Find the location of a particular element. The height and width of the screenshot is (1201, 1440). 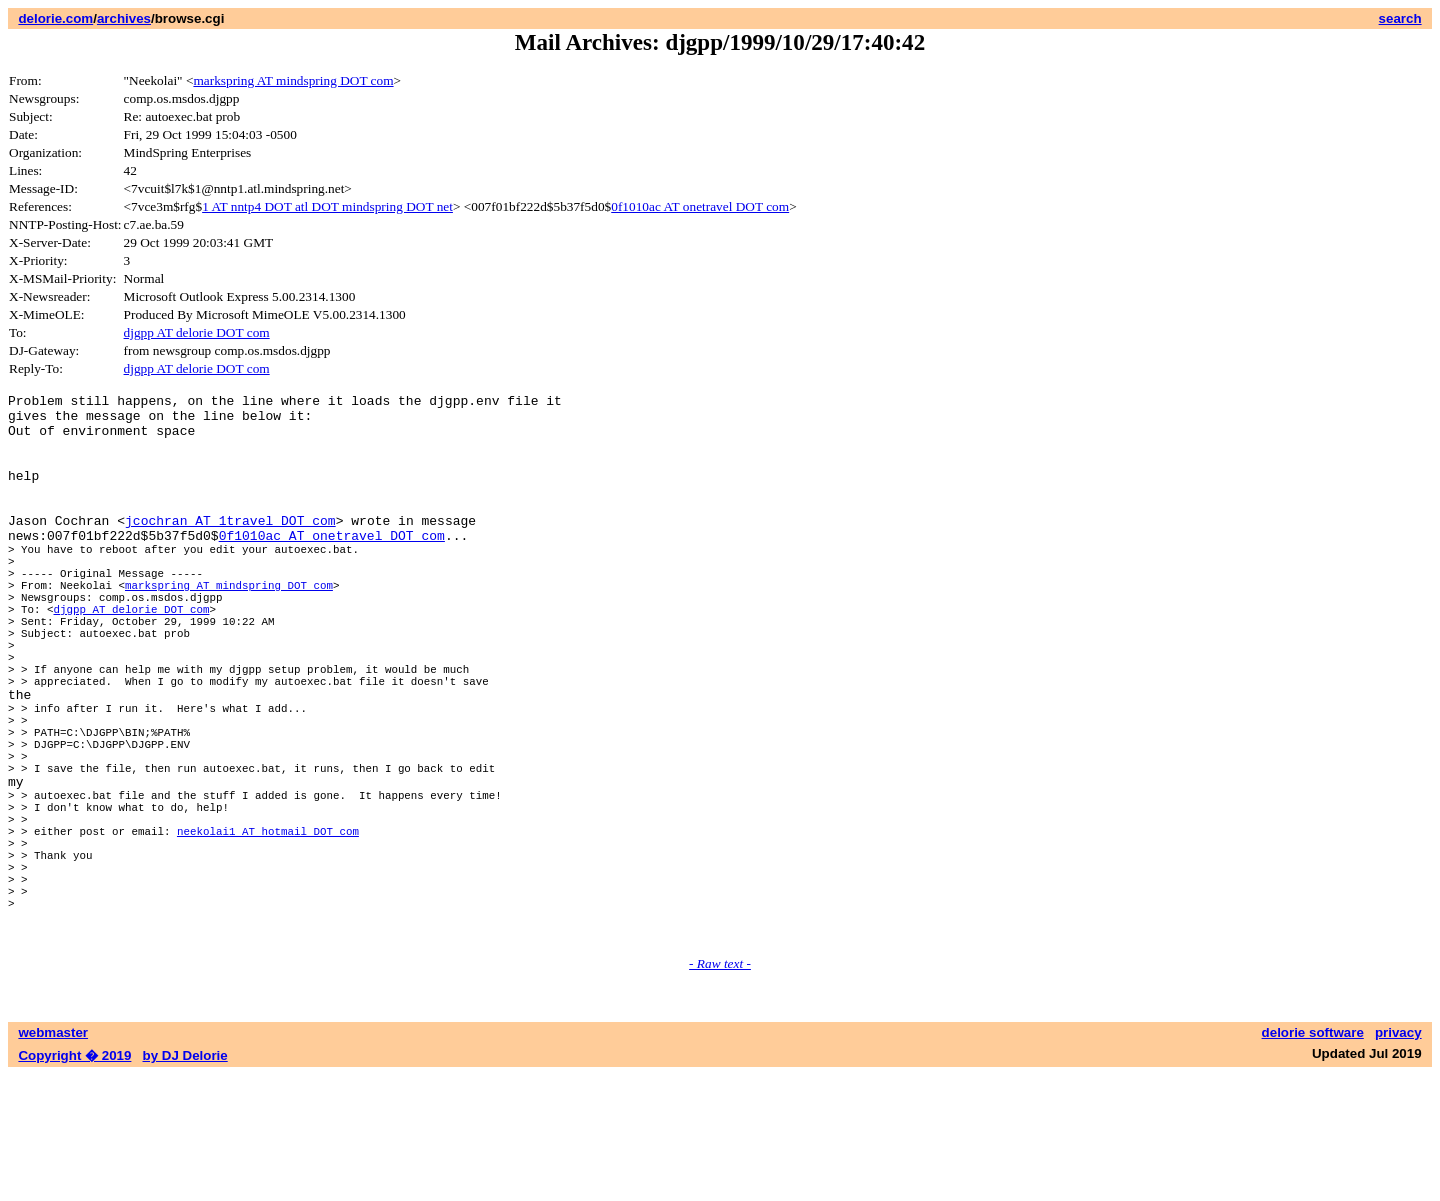

archives is located at coordinates (124, 18).